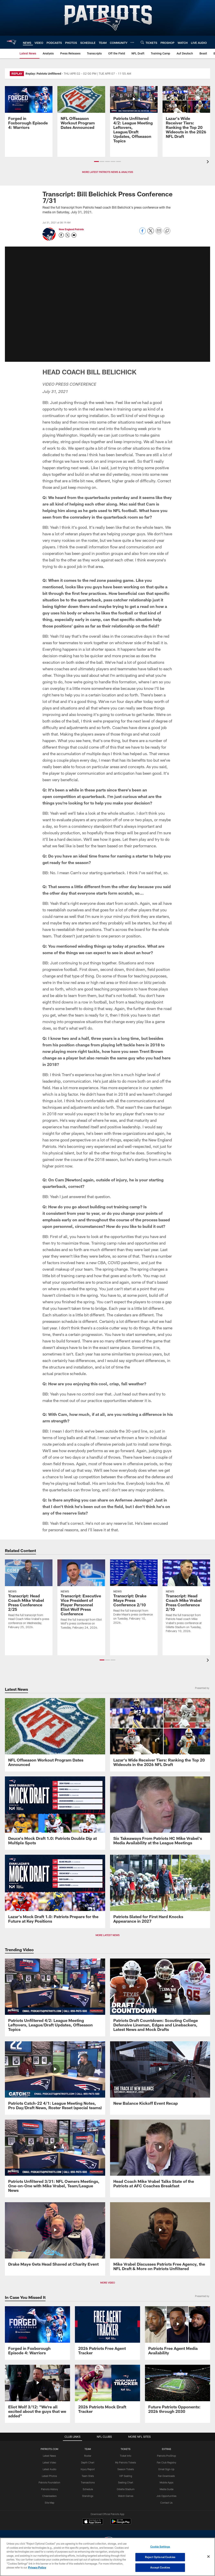 The height and width of the screenshot is (2576, 215). Describe the element at coordinates (142, 233) in the screenshot. I see `[Share on Facebook]` at that location.